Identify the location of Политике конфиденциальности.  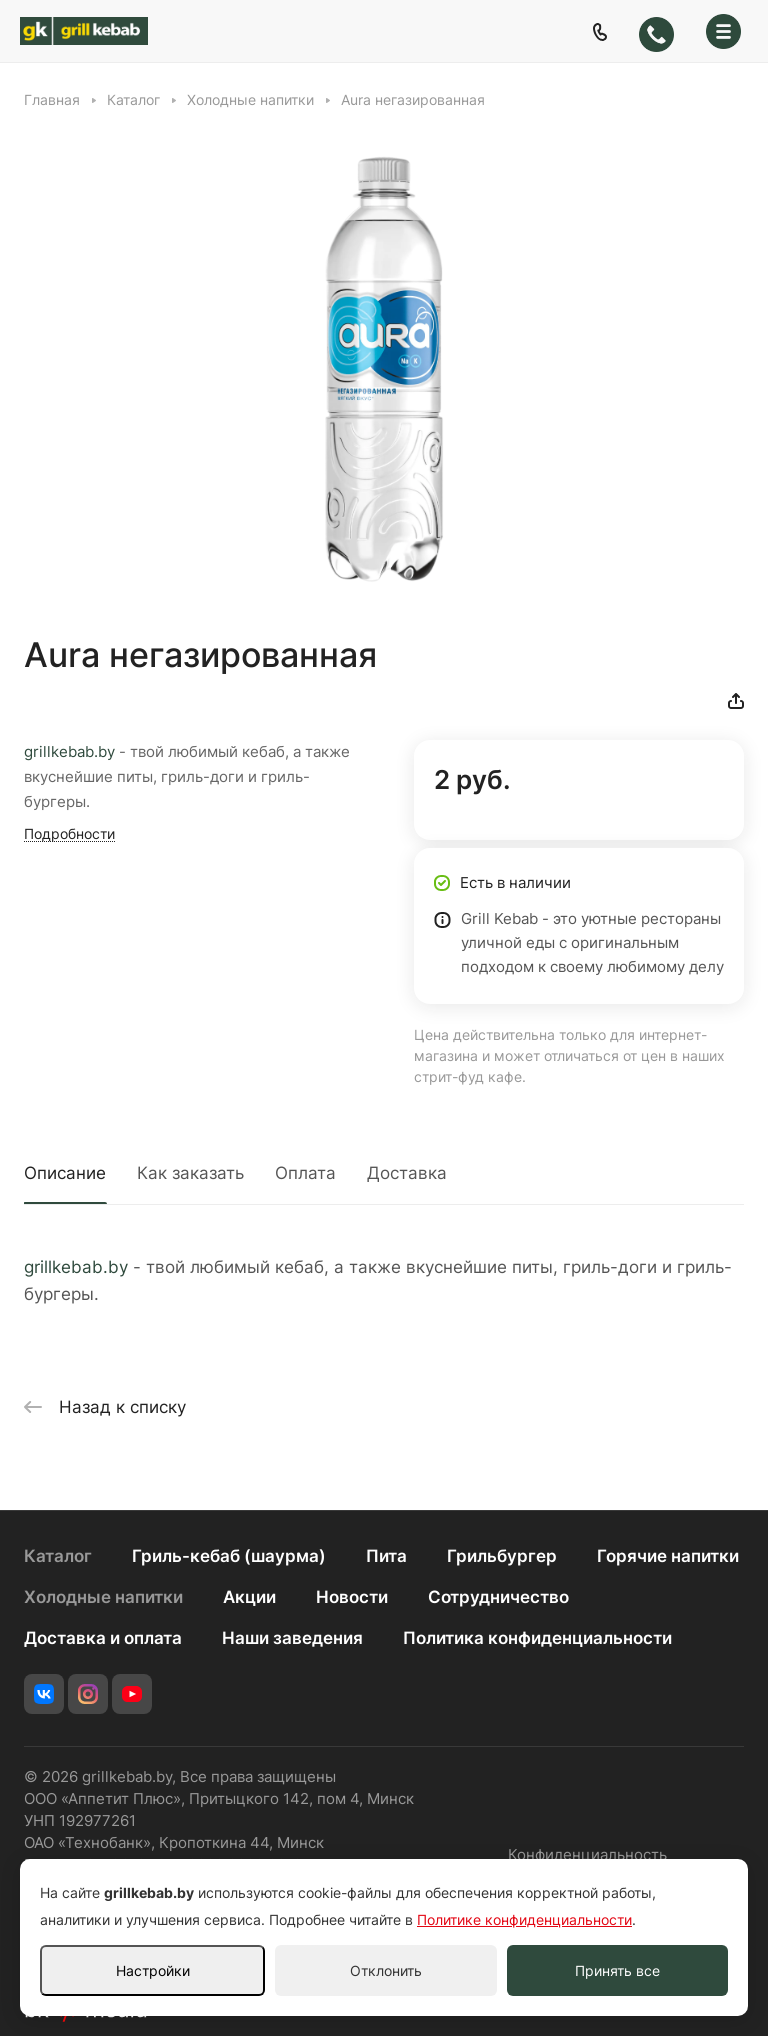
(524, 1919).